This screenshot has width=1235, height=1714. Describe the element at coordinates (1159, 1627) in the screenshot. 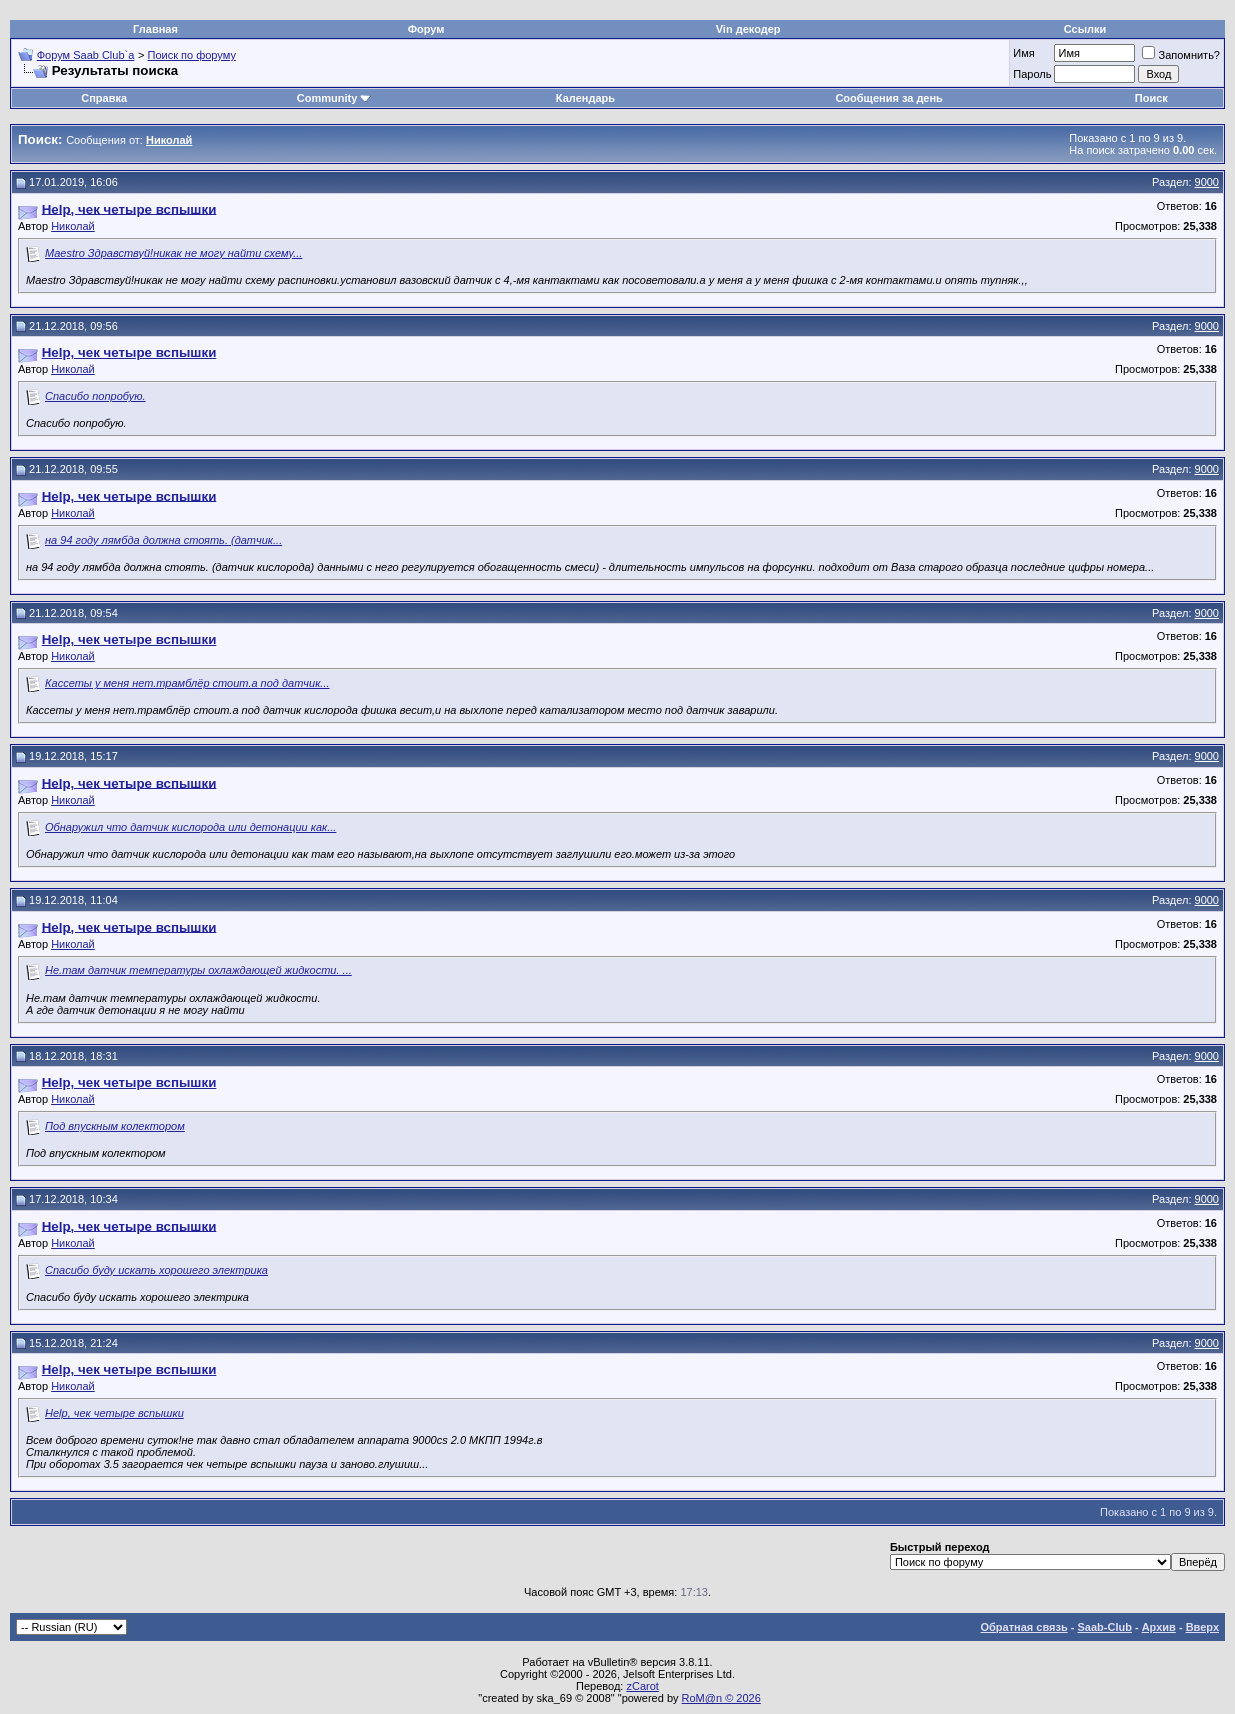

I see `Архив` at that location.